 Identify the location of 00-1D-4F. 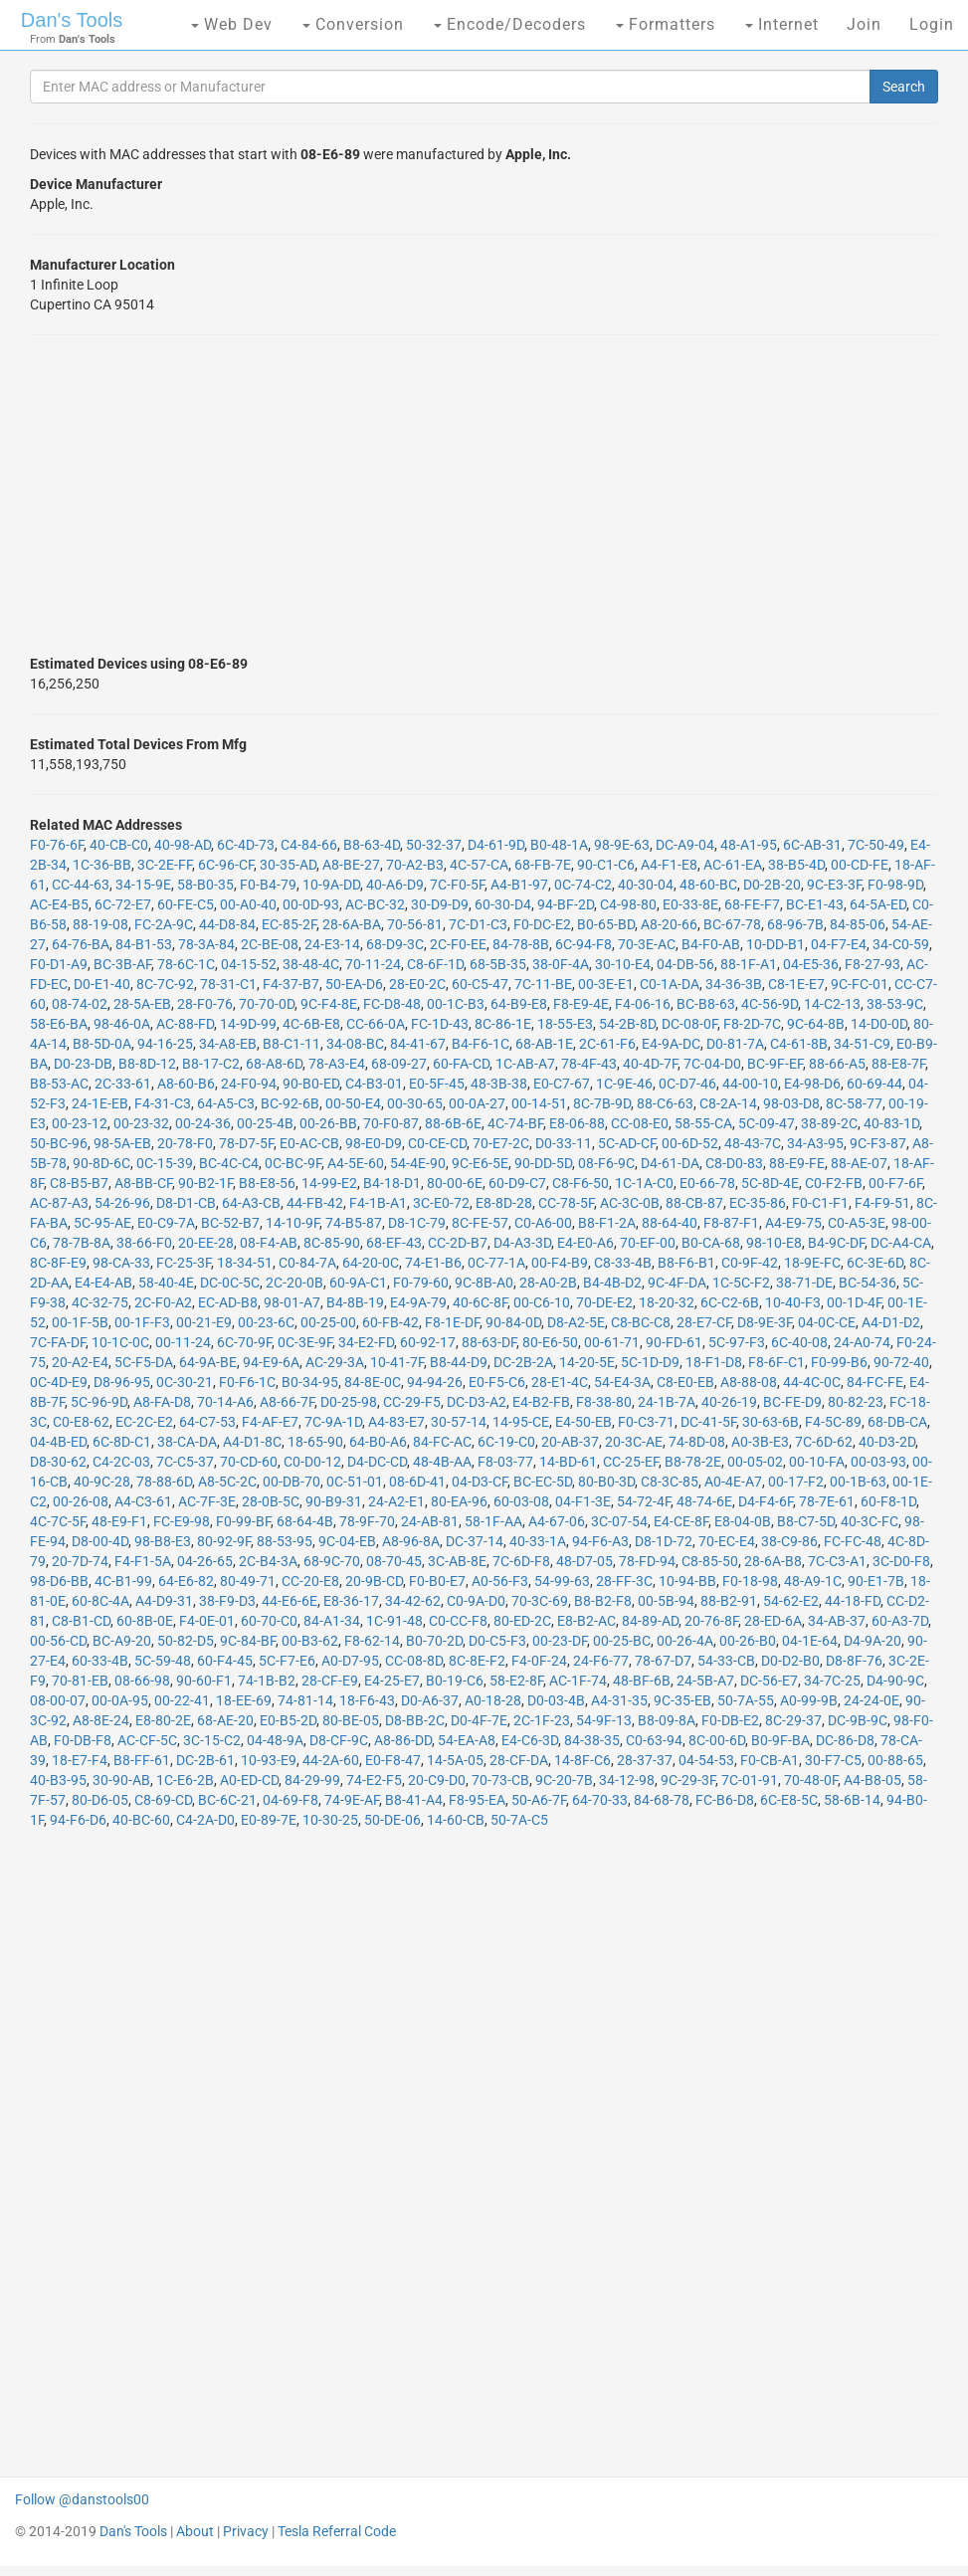
(854, 1302).